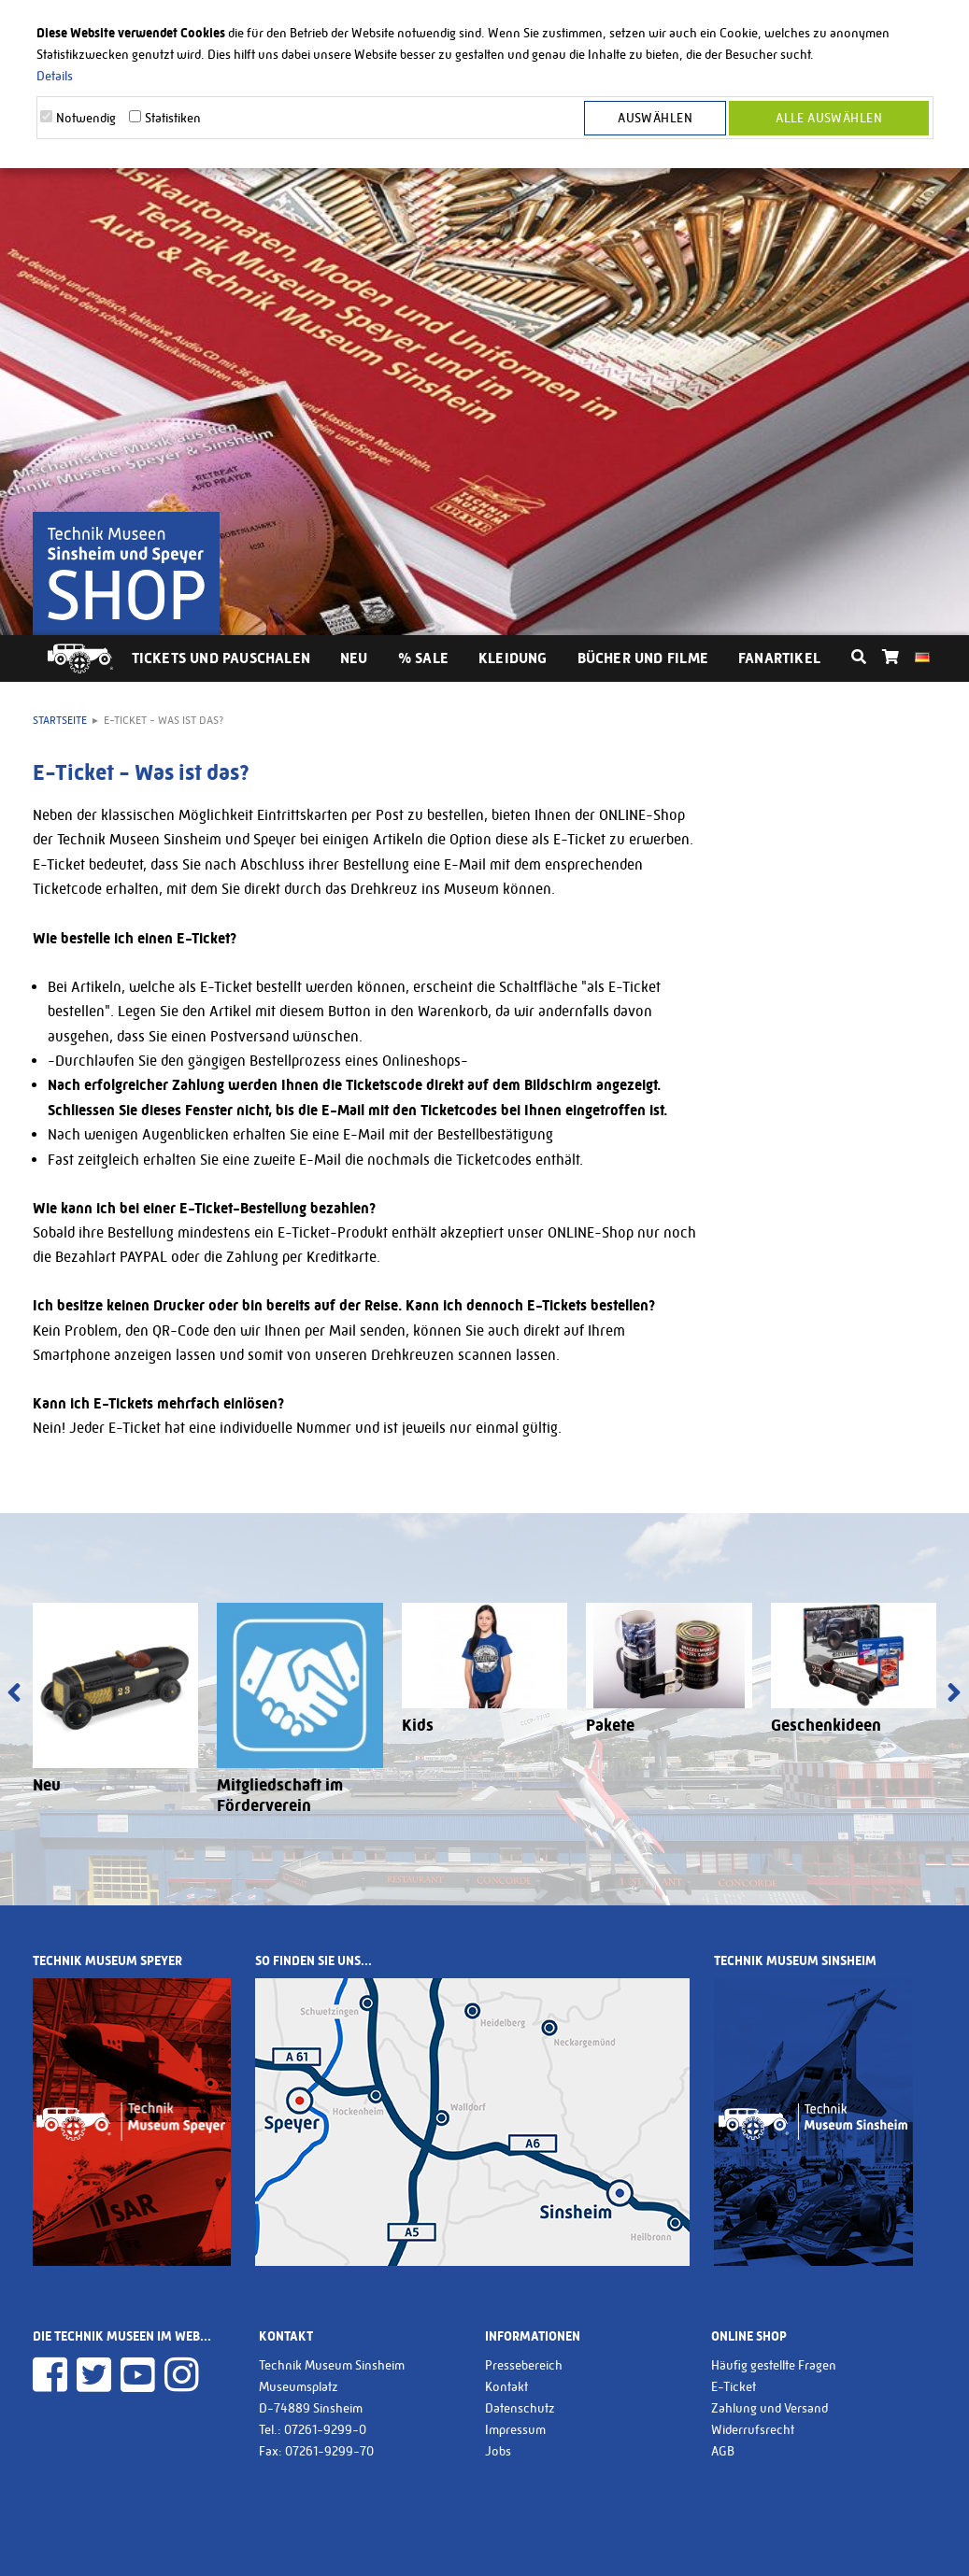 The height and width of the screenshot is (2576, 969). What do you see at coordinates (513, 658) in the screenshot?
I see `Kleidung` at bounding box center [513, 658].